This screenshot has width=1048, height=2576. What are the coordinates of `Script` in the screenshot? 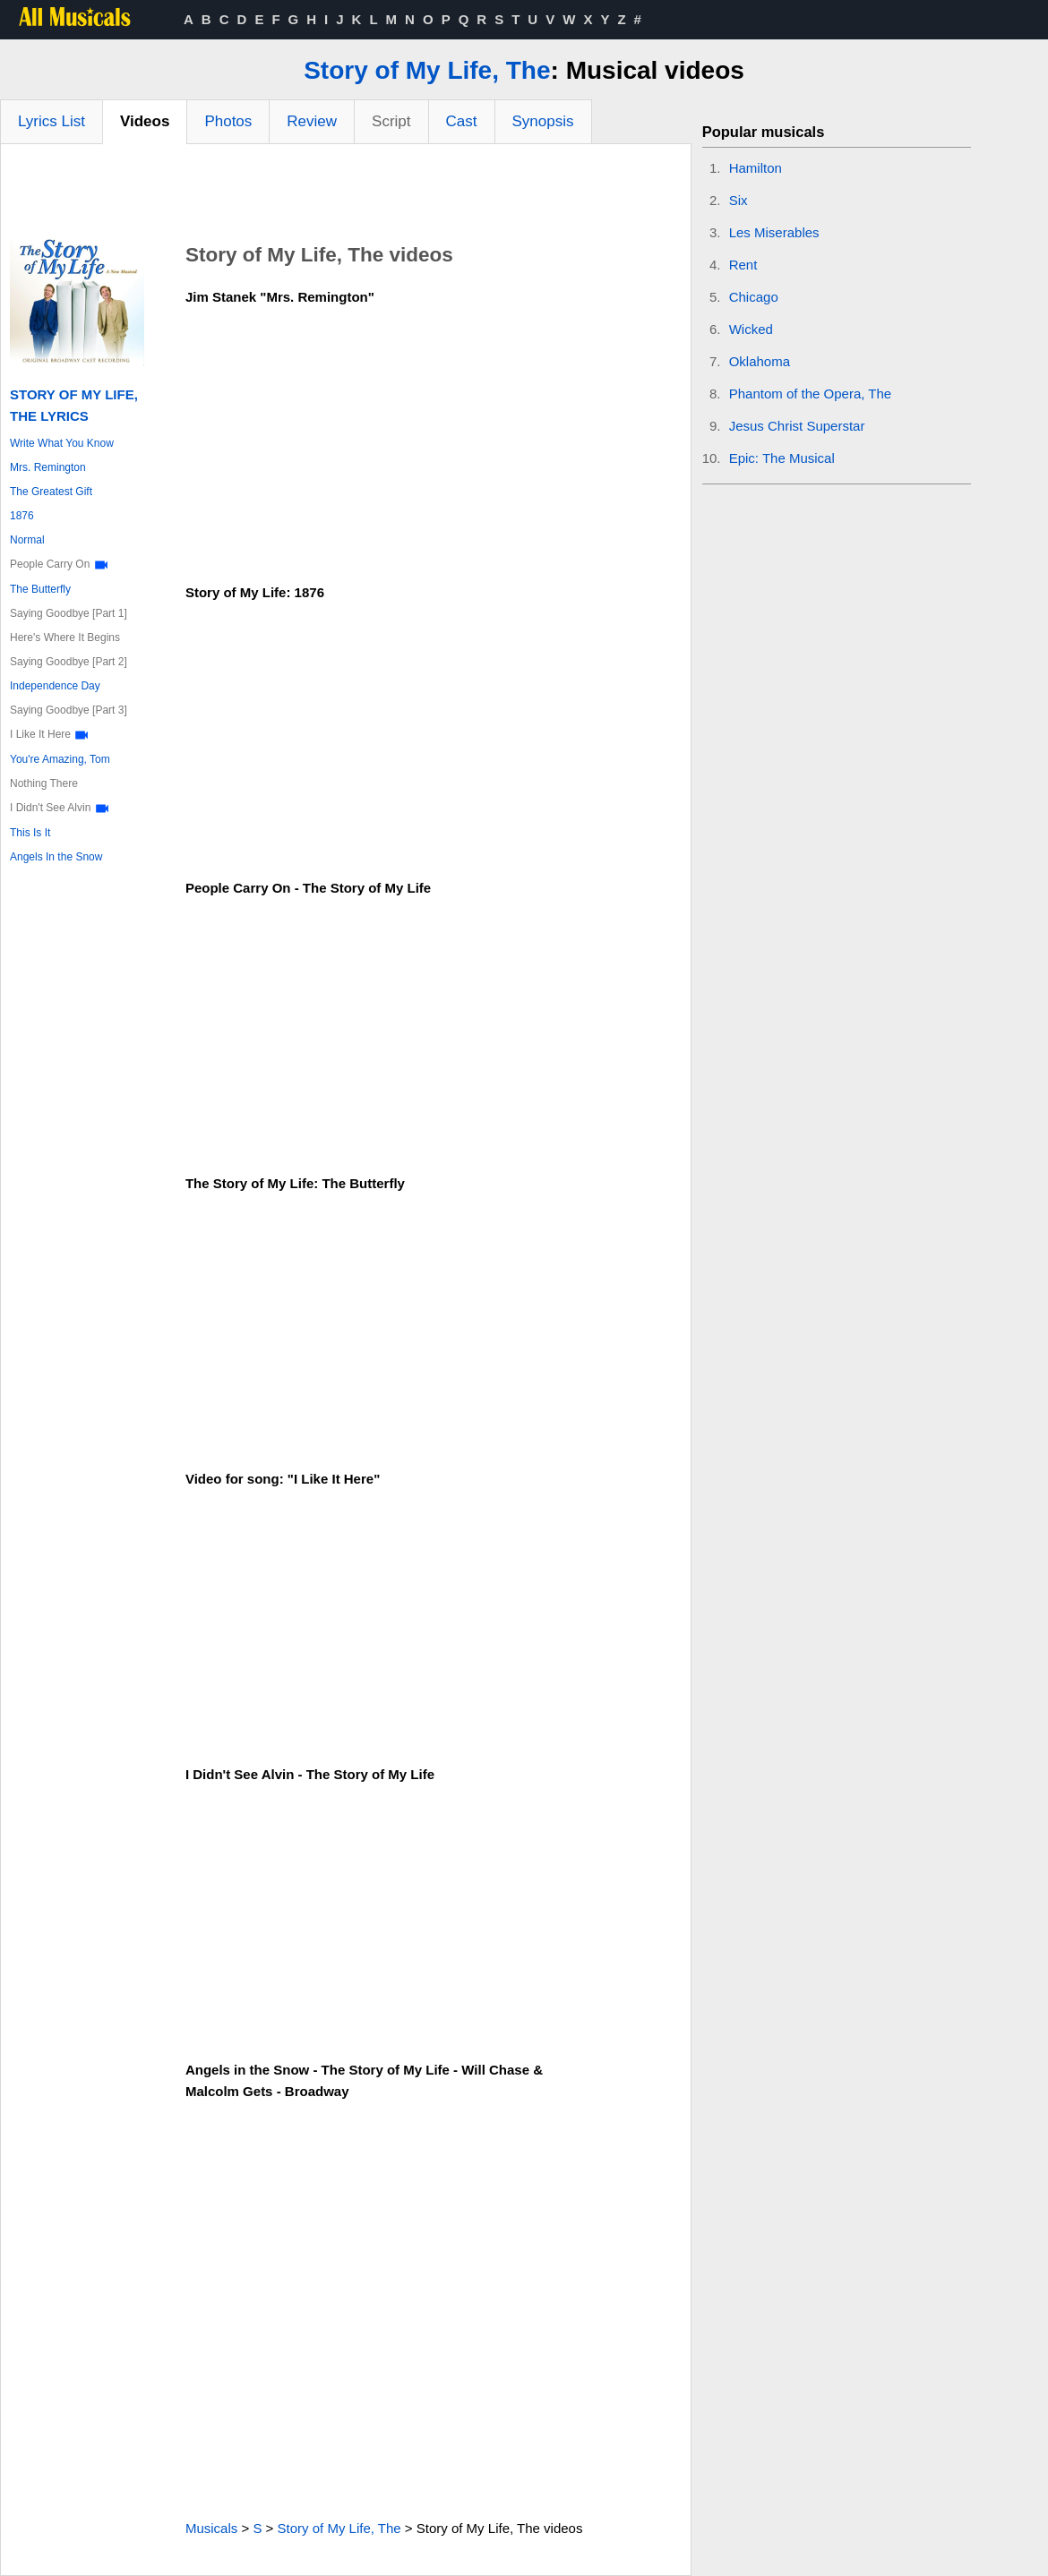 It's located at (391, 121).